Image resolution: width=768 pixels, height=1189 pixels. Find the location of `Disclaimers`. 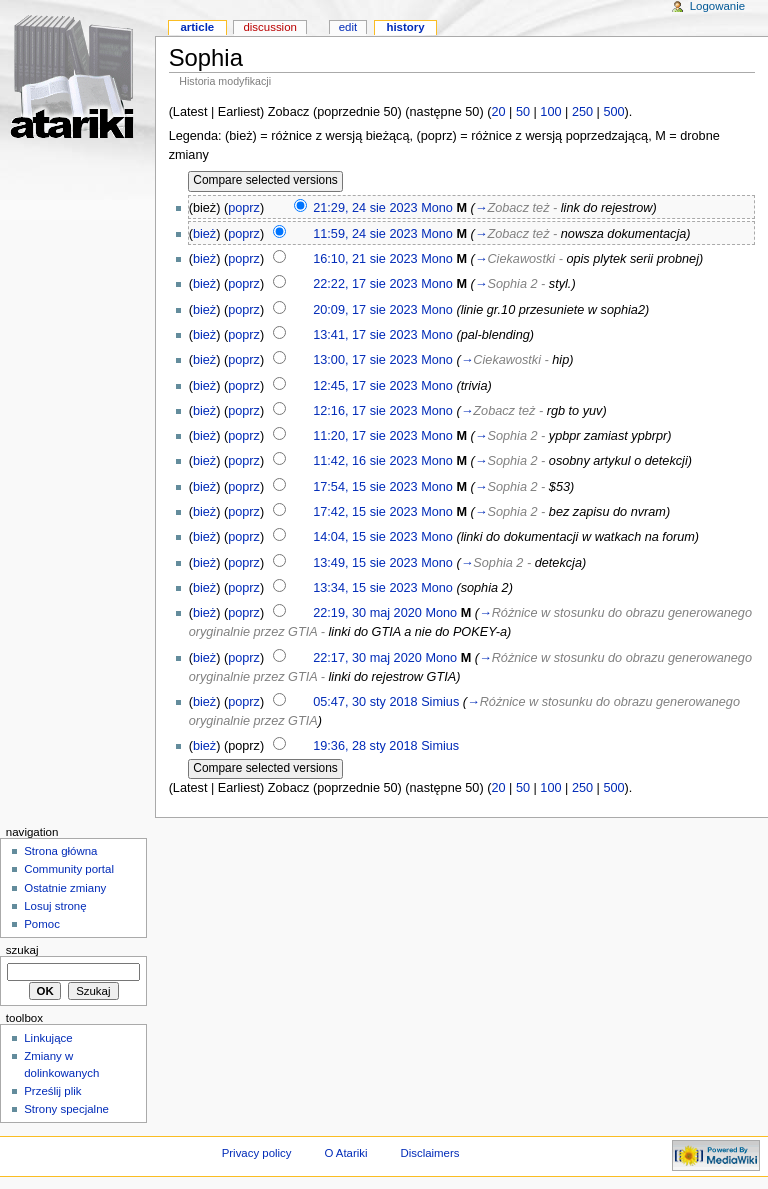

Disclaimers is located at coordinates (429, 1153).